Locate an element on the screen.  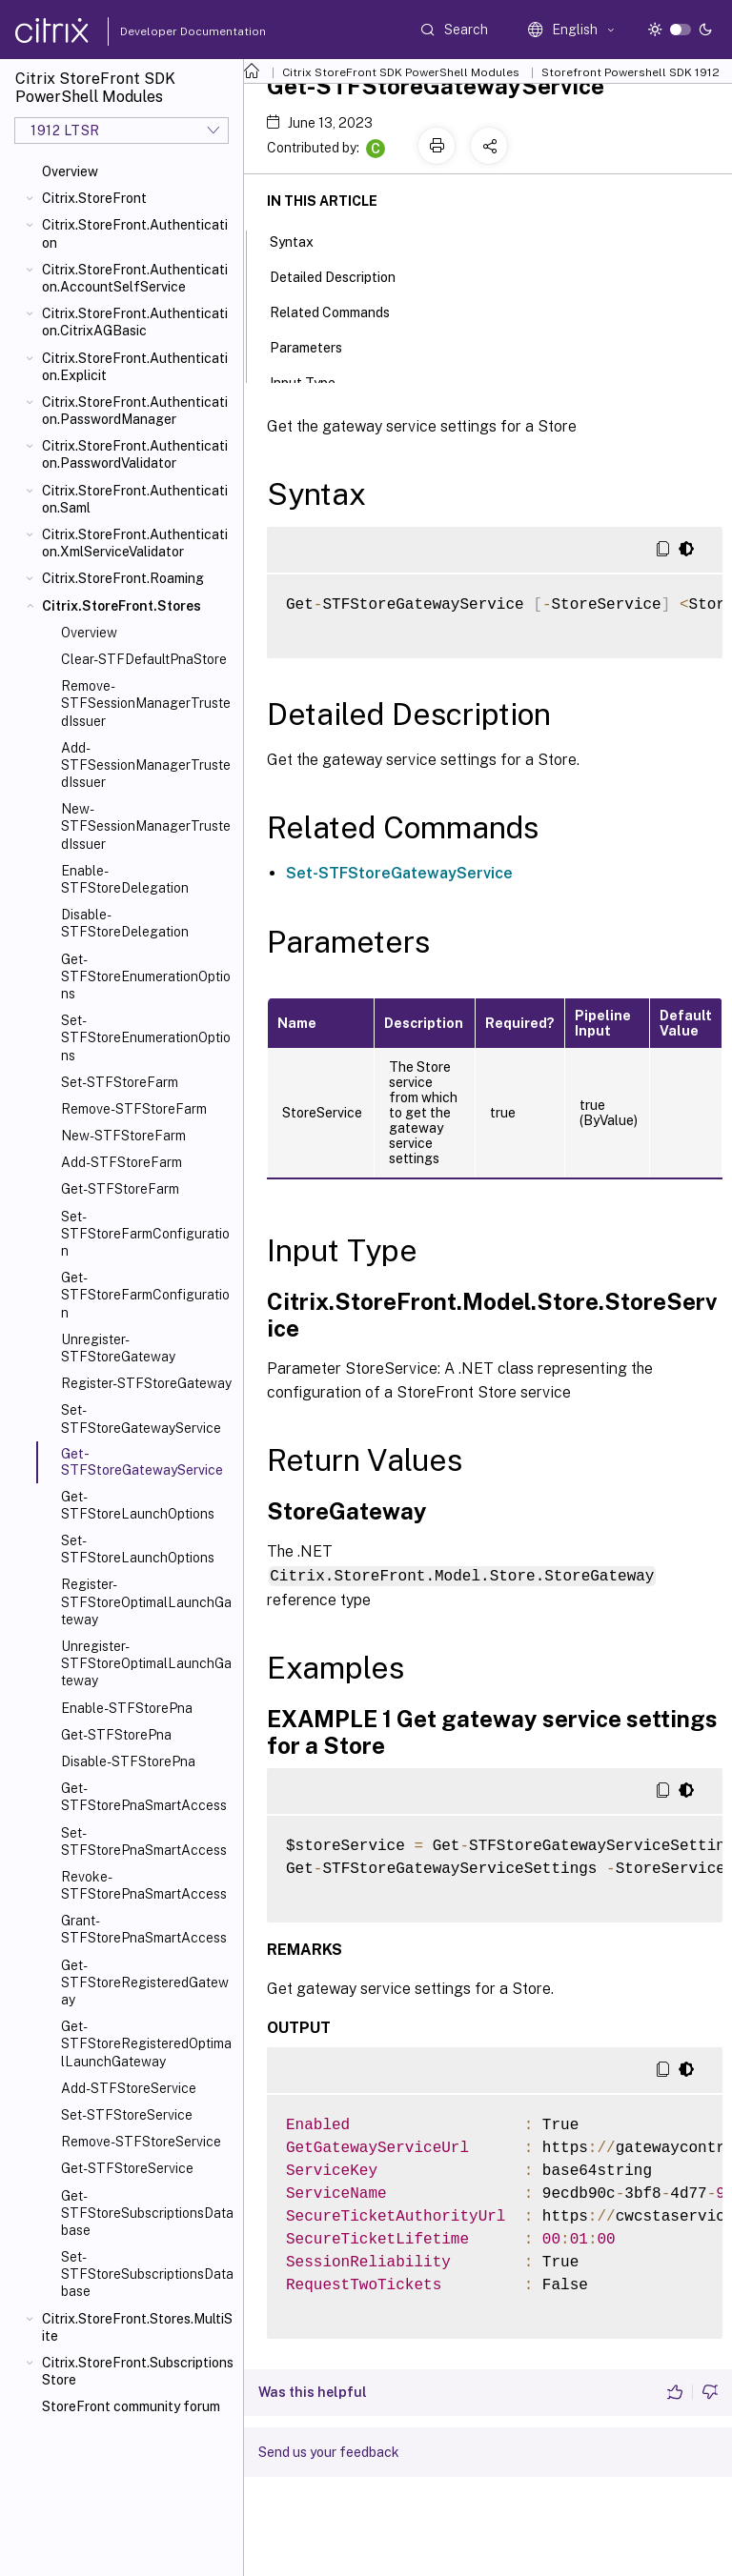
Unregister-STFStoreOptimalLaunchGateway is located at coordinates (146, 1663).